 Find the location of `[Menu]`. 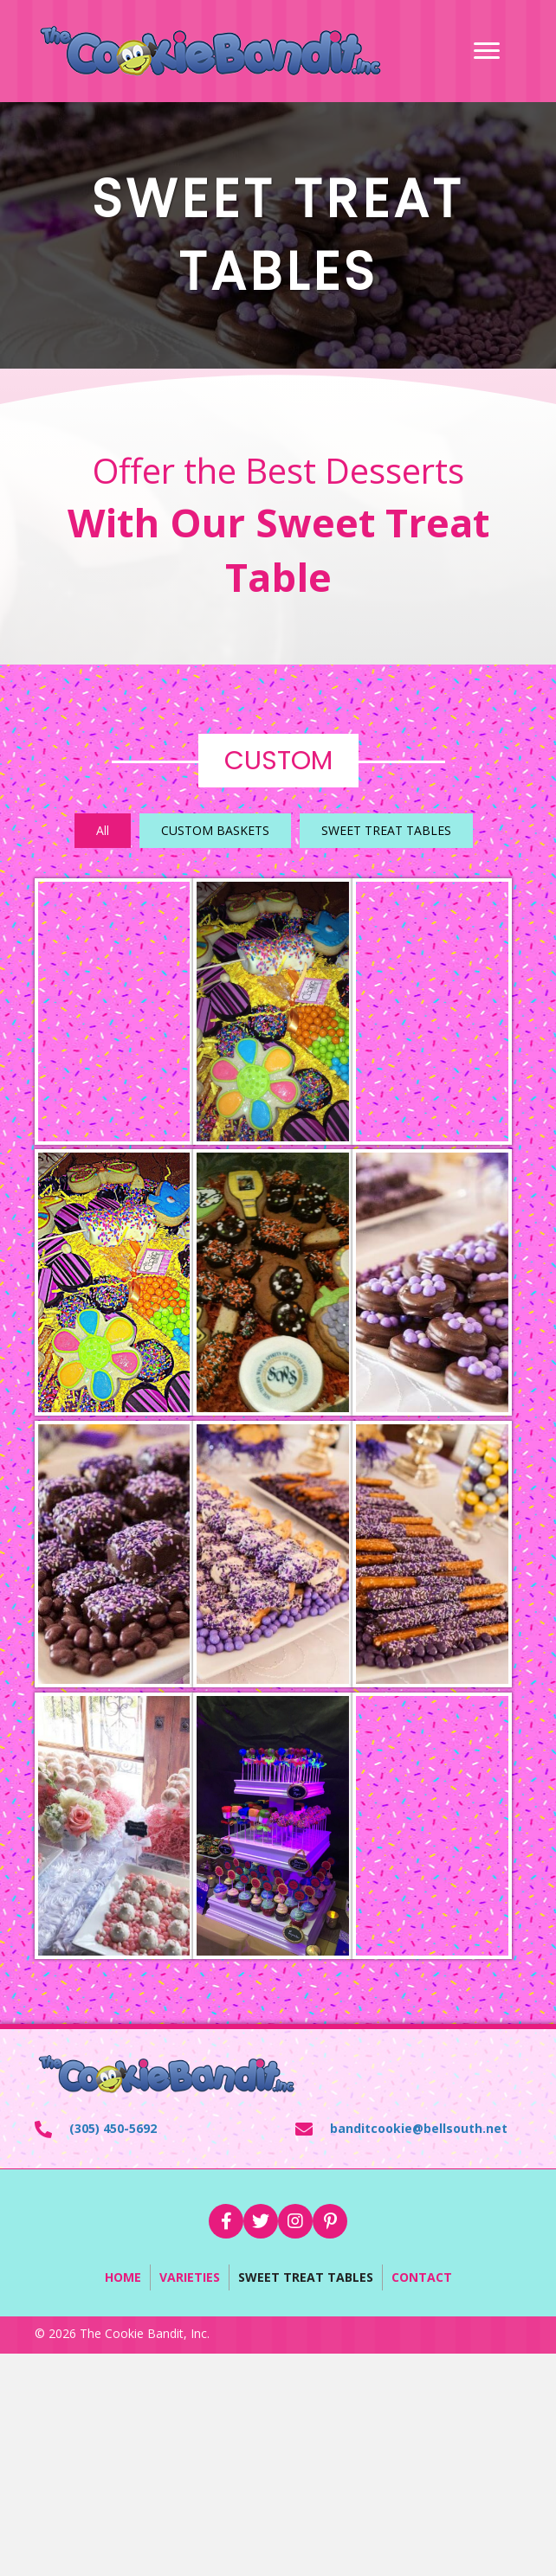

[Menu] is located at coordinates (487, 51).